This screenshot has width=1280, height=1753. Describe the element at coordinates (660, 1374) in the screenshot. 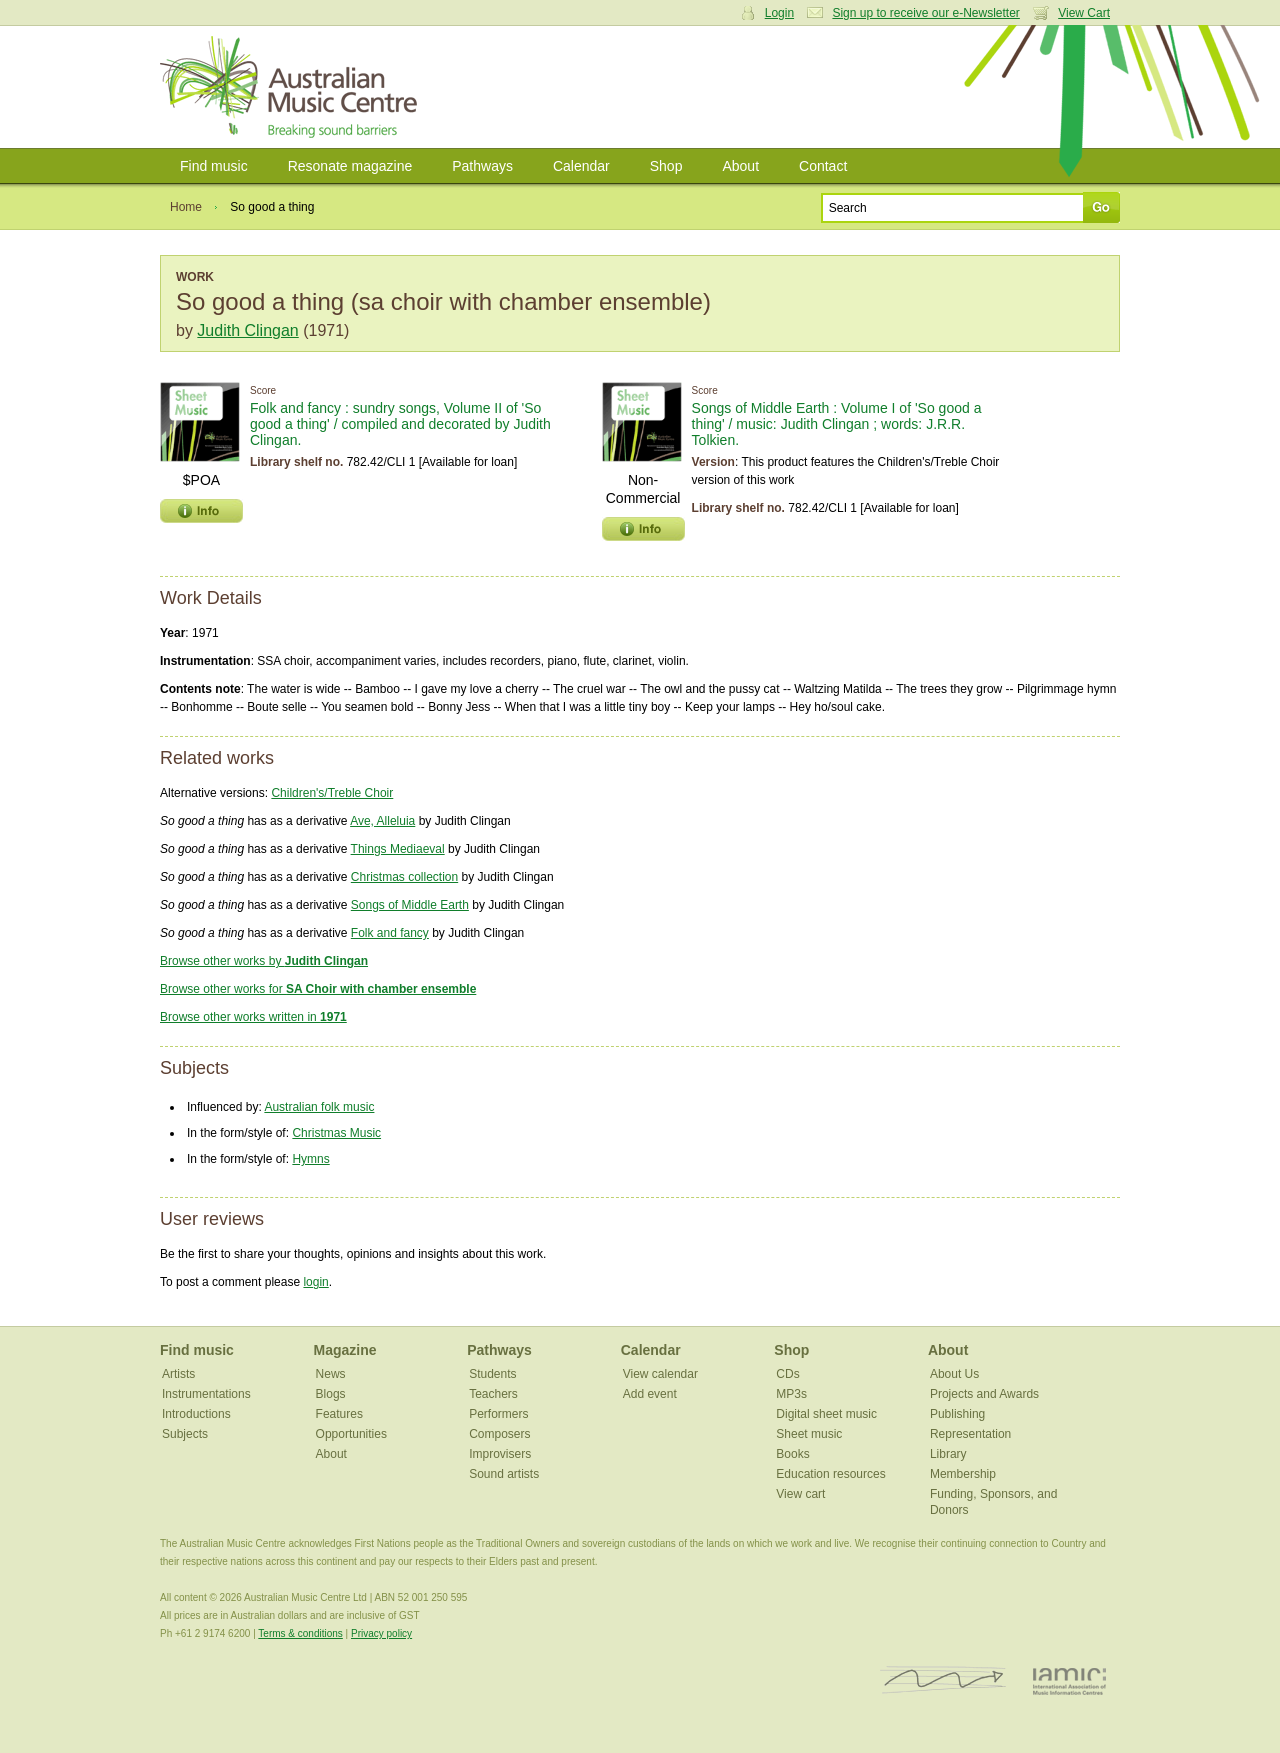

I see `View calendar` at that location.